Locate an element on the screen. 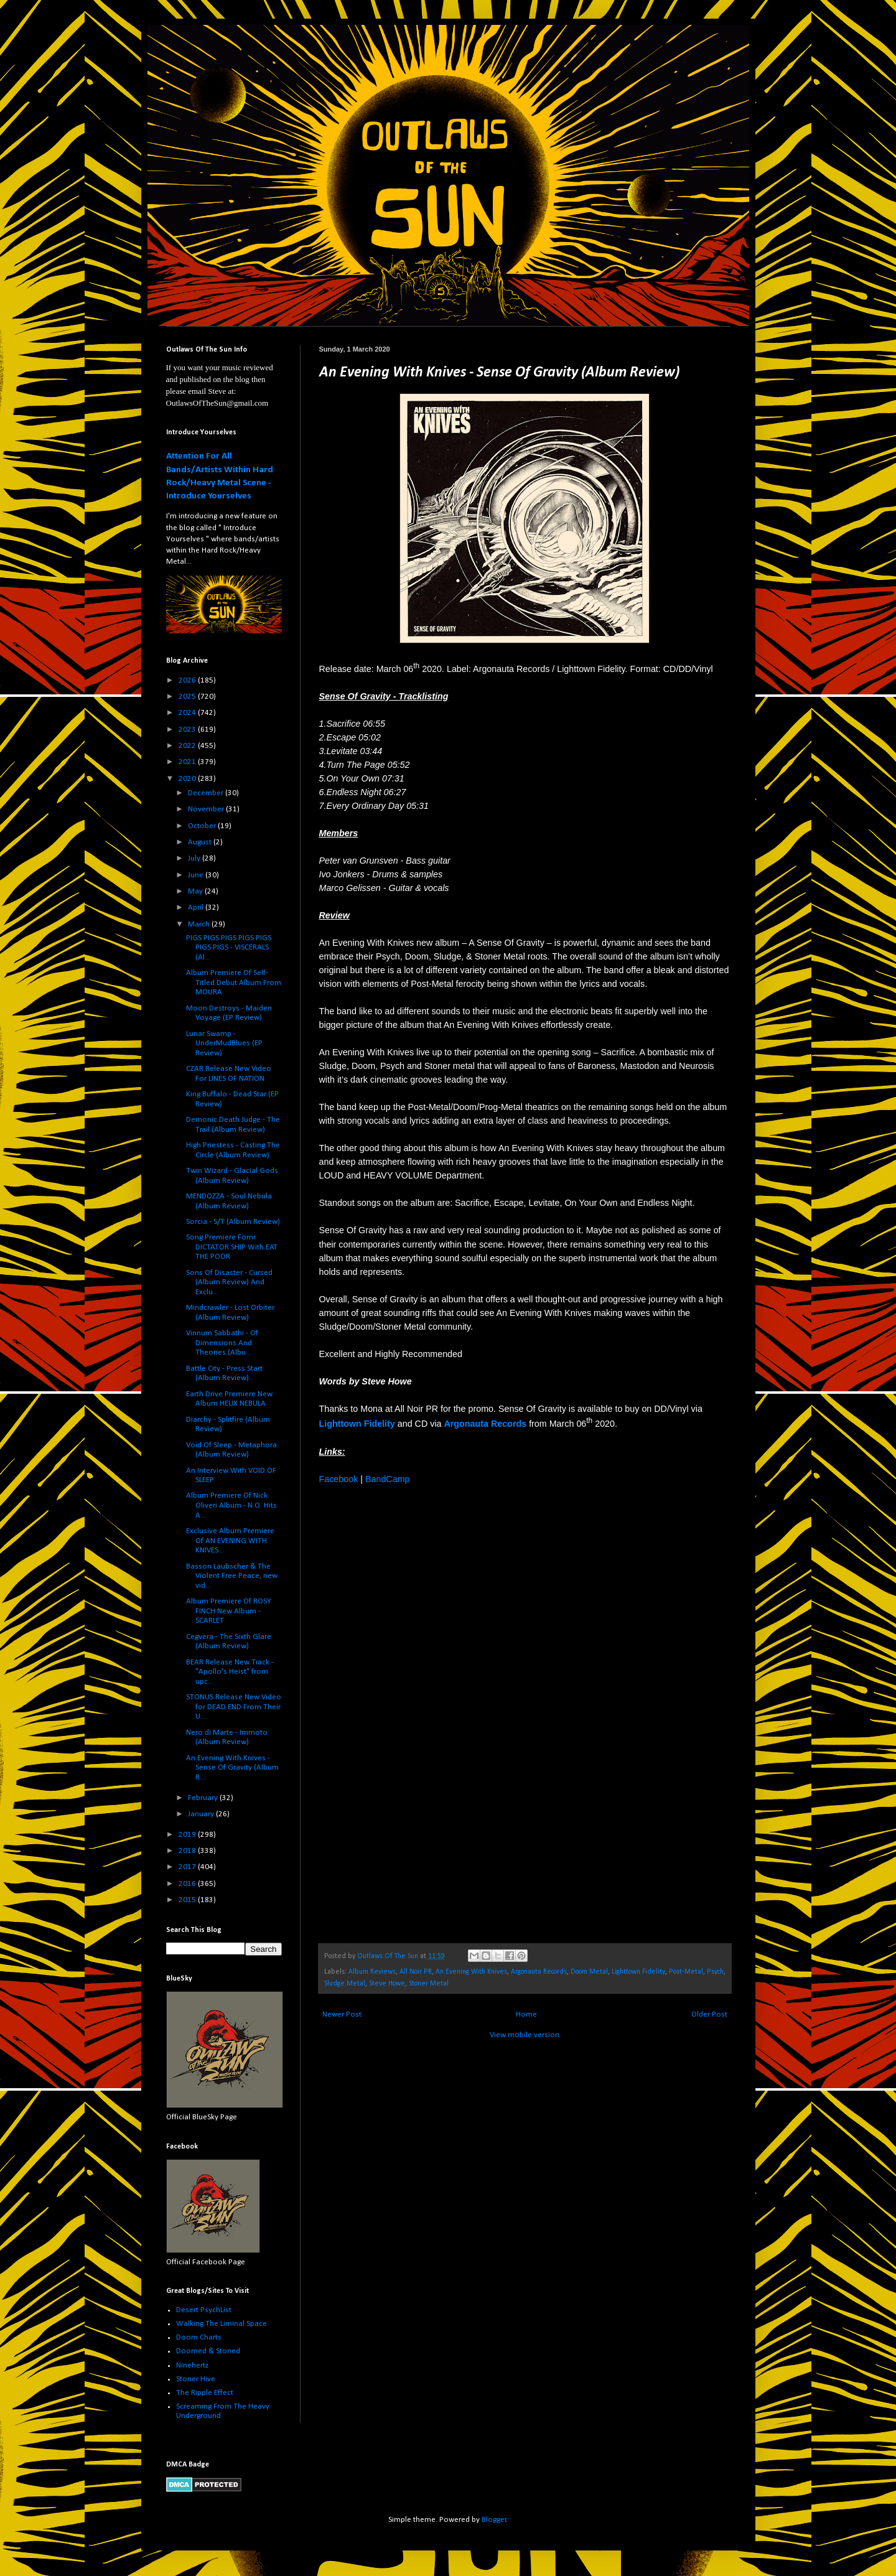  October is located at coordinates (203, 826).